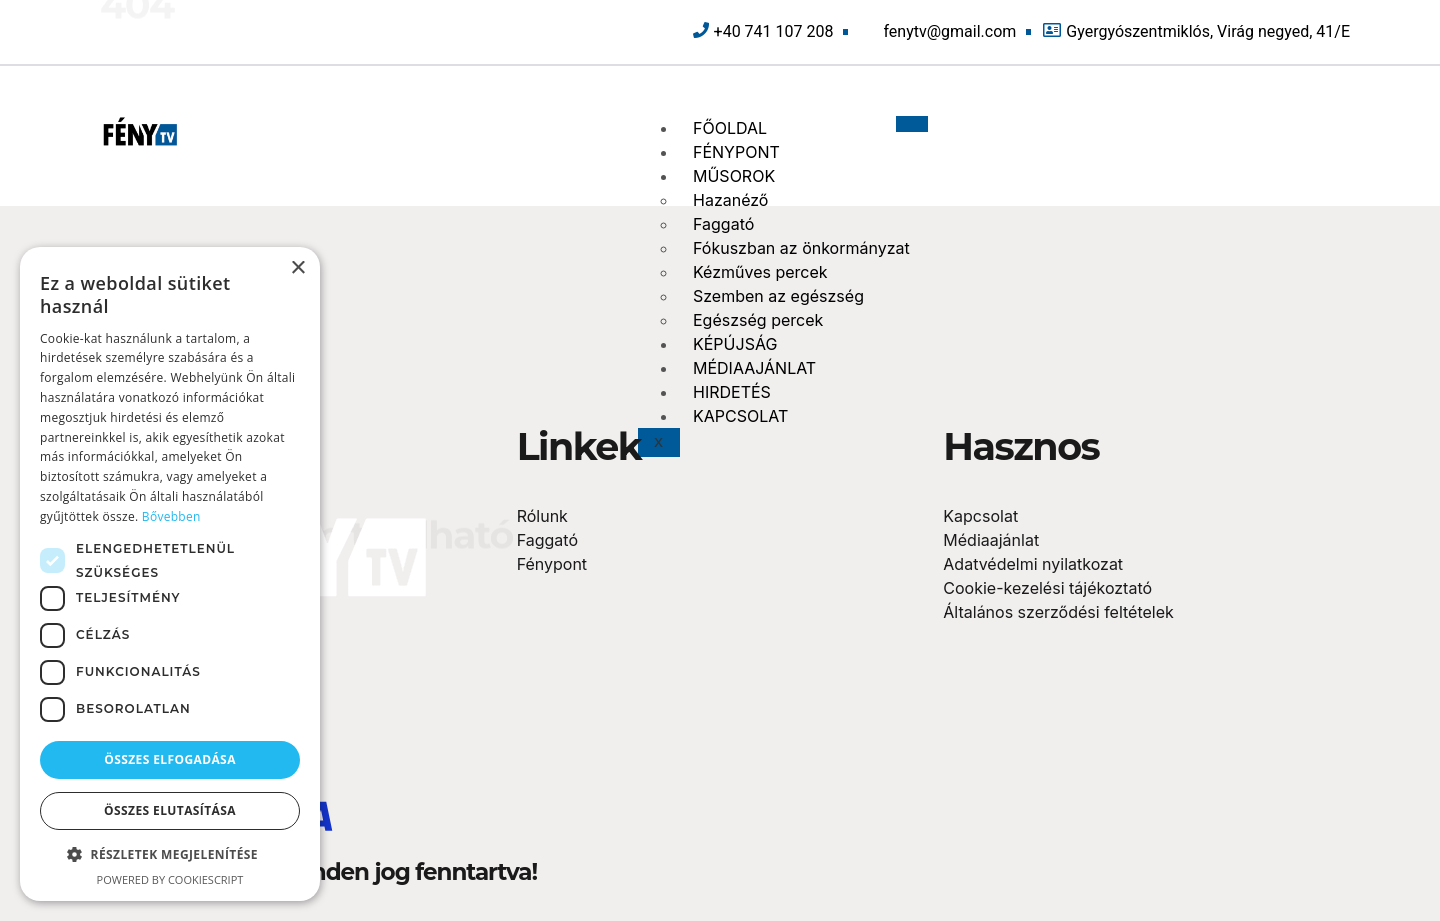 The image size is (1440, 921). Describe the element at coordinates (170, 879) in the screenshot. I see `Powered by CookieScript [Powered by CookieScript, opens a new window]` at that location.